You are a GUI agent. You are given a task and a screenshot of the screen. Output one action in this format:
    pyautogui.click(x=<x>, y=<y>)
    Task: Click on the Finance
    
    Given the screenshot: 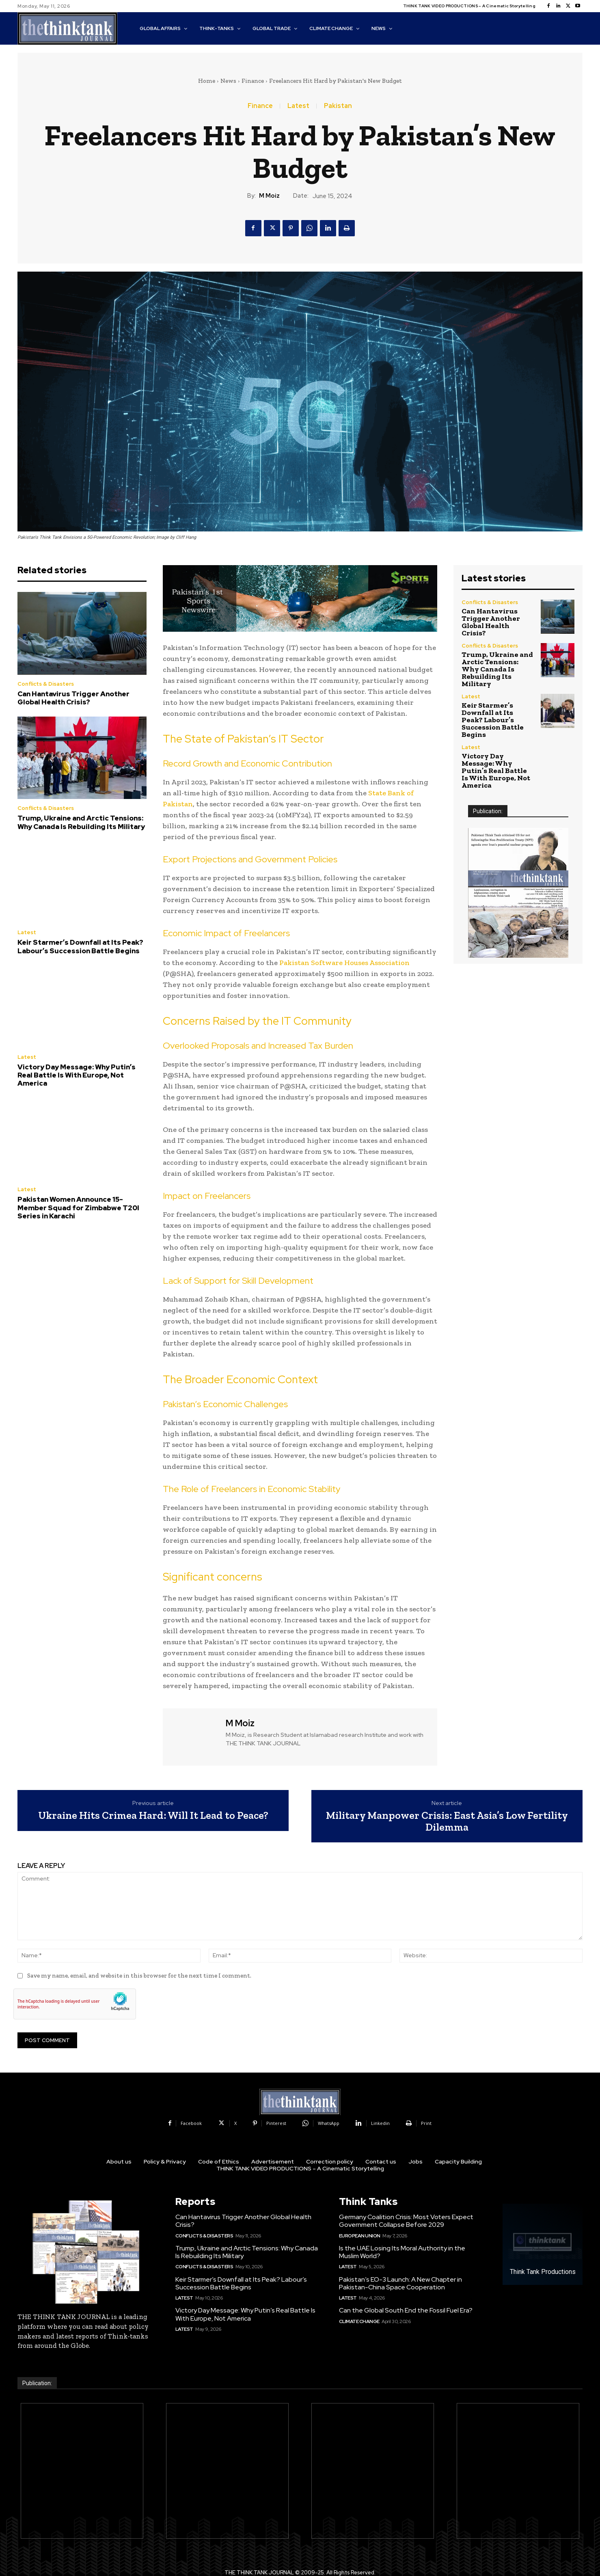 What is the action you would take?
    pyautogui.click(x=253, y=80)
    